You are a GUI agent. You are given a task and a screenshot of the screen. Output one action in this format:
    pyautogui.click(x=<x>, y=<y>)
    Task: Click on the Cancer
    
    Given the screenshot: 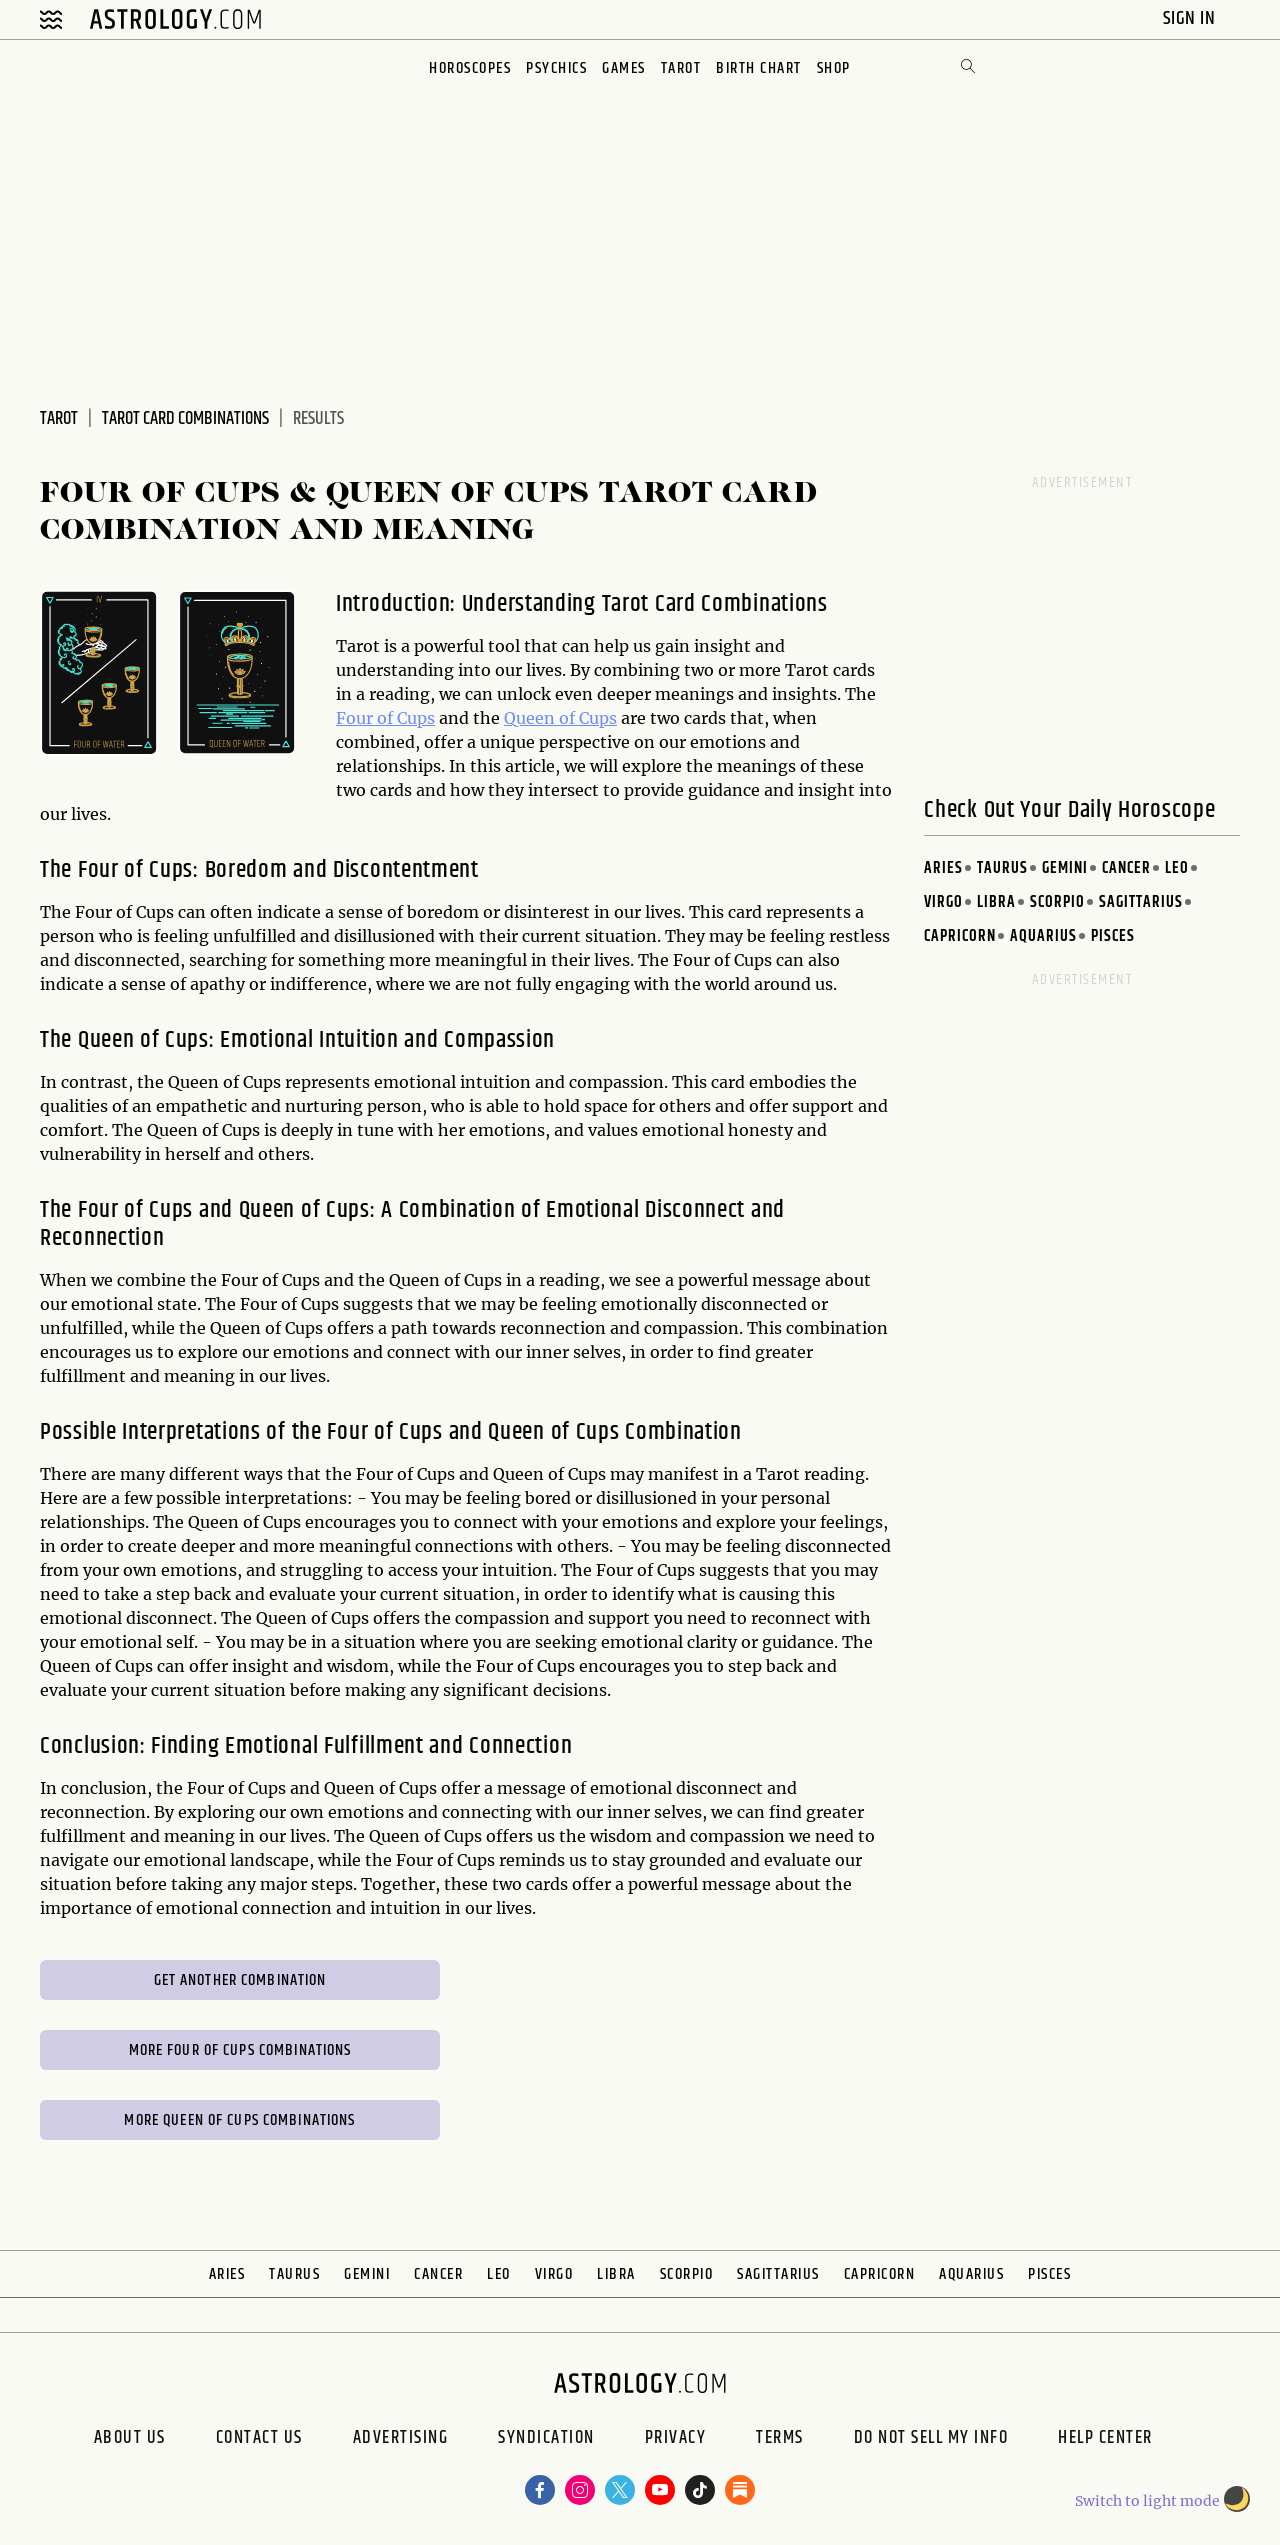 What is the action you would take?
    pyautogui.click(x=1126, y=868)
    